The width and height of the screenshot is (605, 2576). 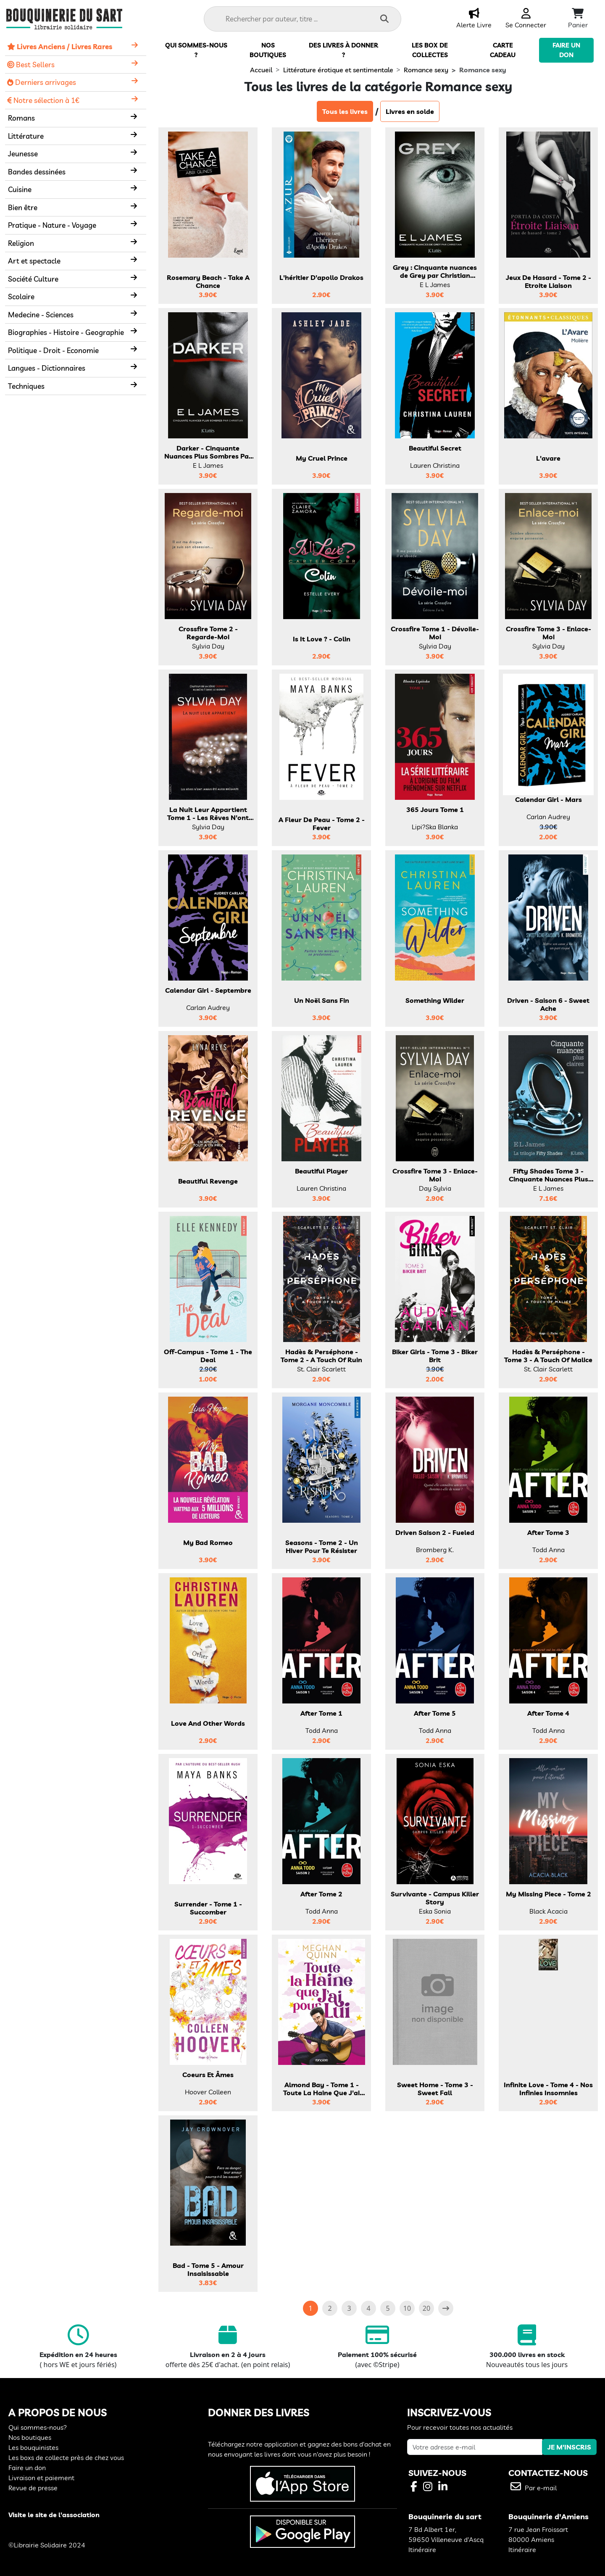 I want to click on Littérature, so click(x=26, y=136).